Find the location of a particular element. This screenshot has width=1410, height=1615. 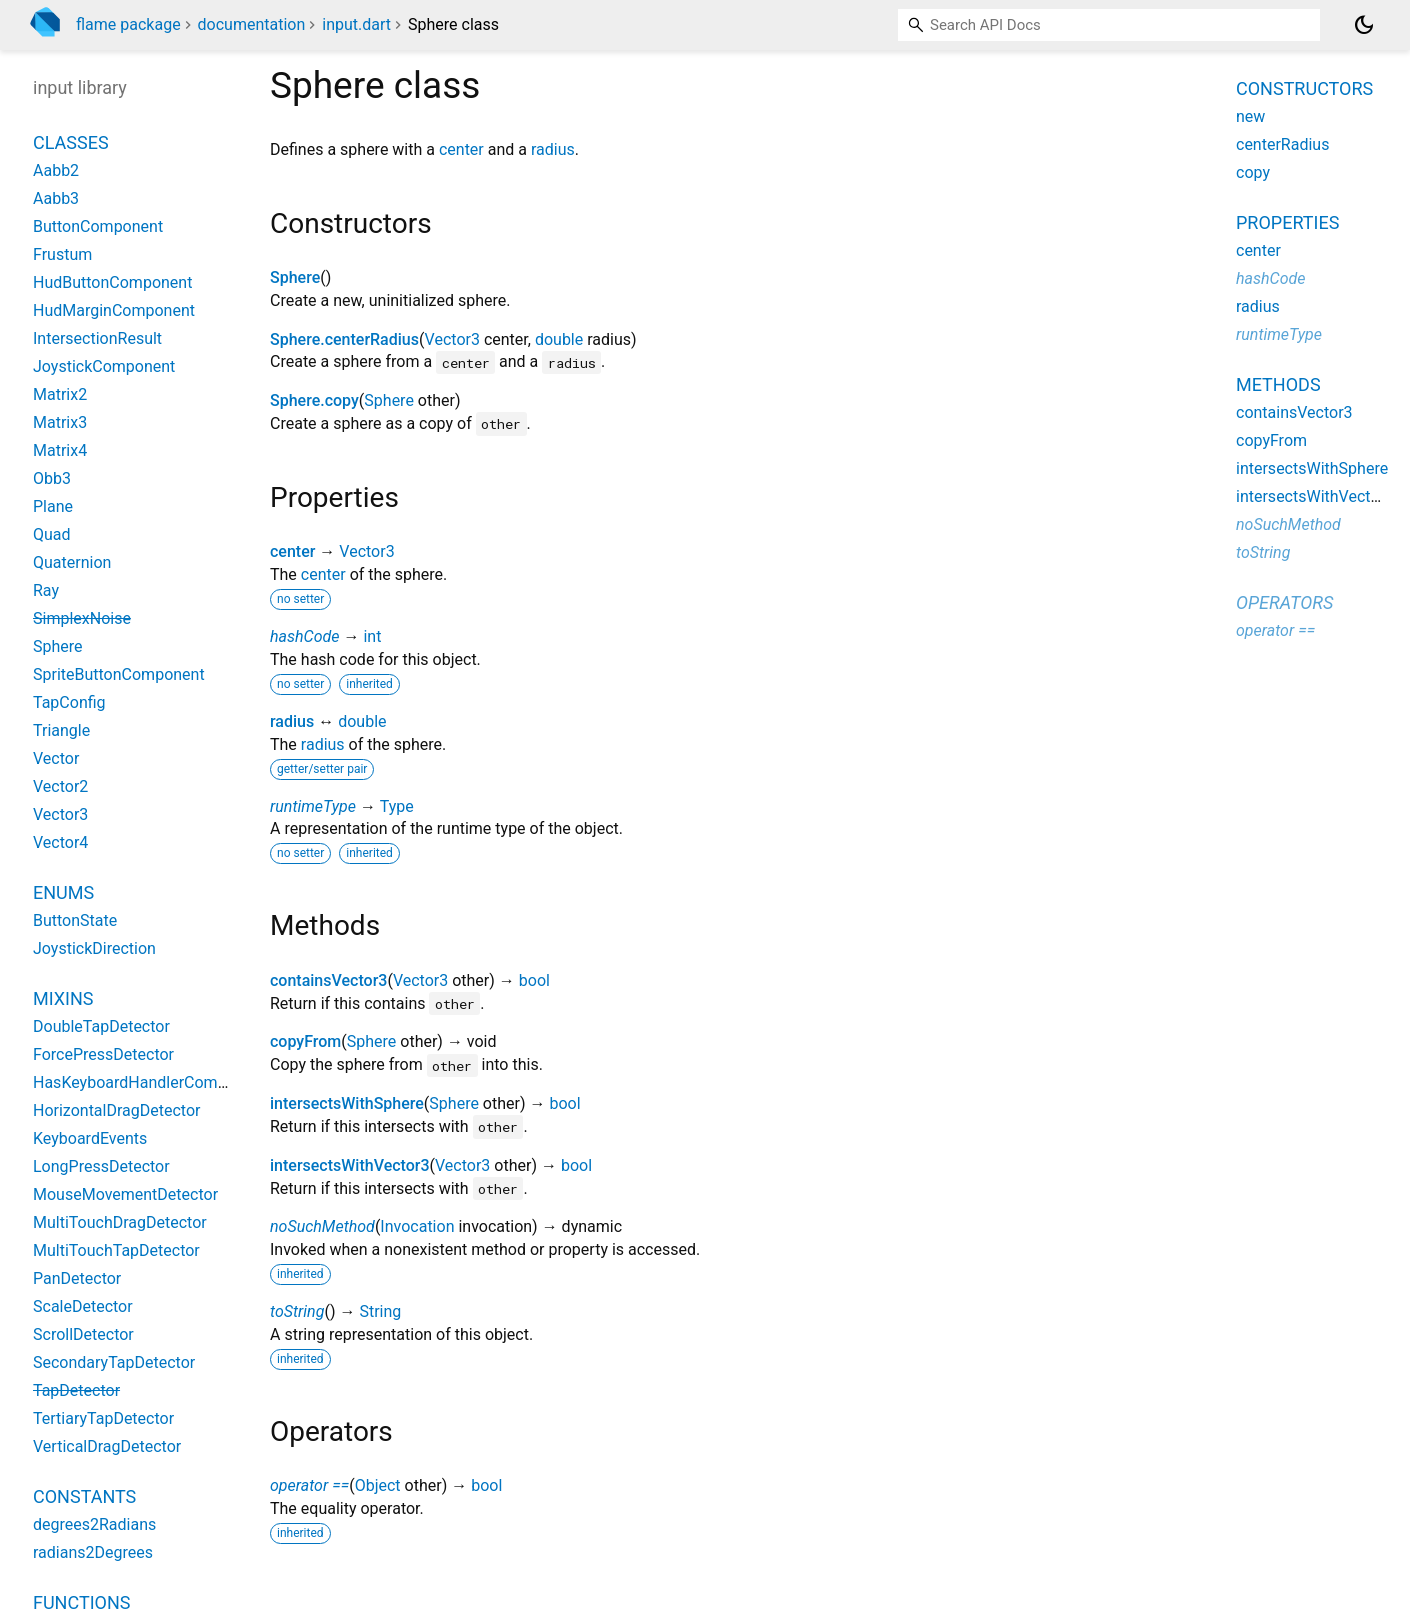

intersectsWithVector3 is located at coordinates (350, 1165).